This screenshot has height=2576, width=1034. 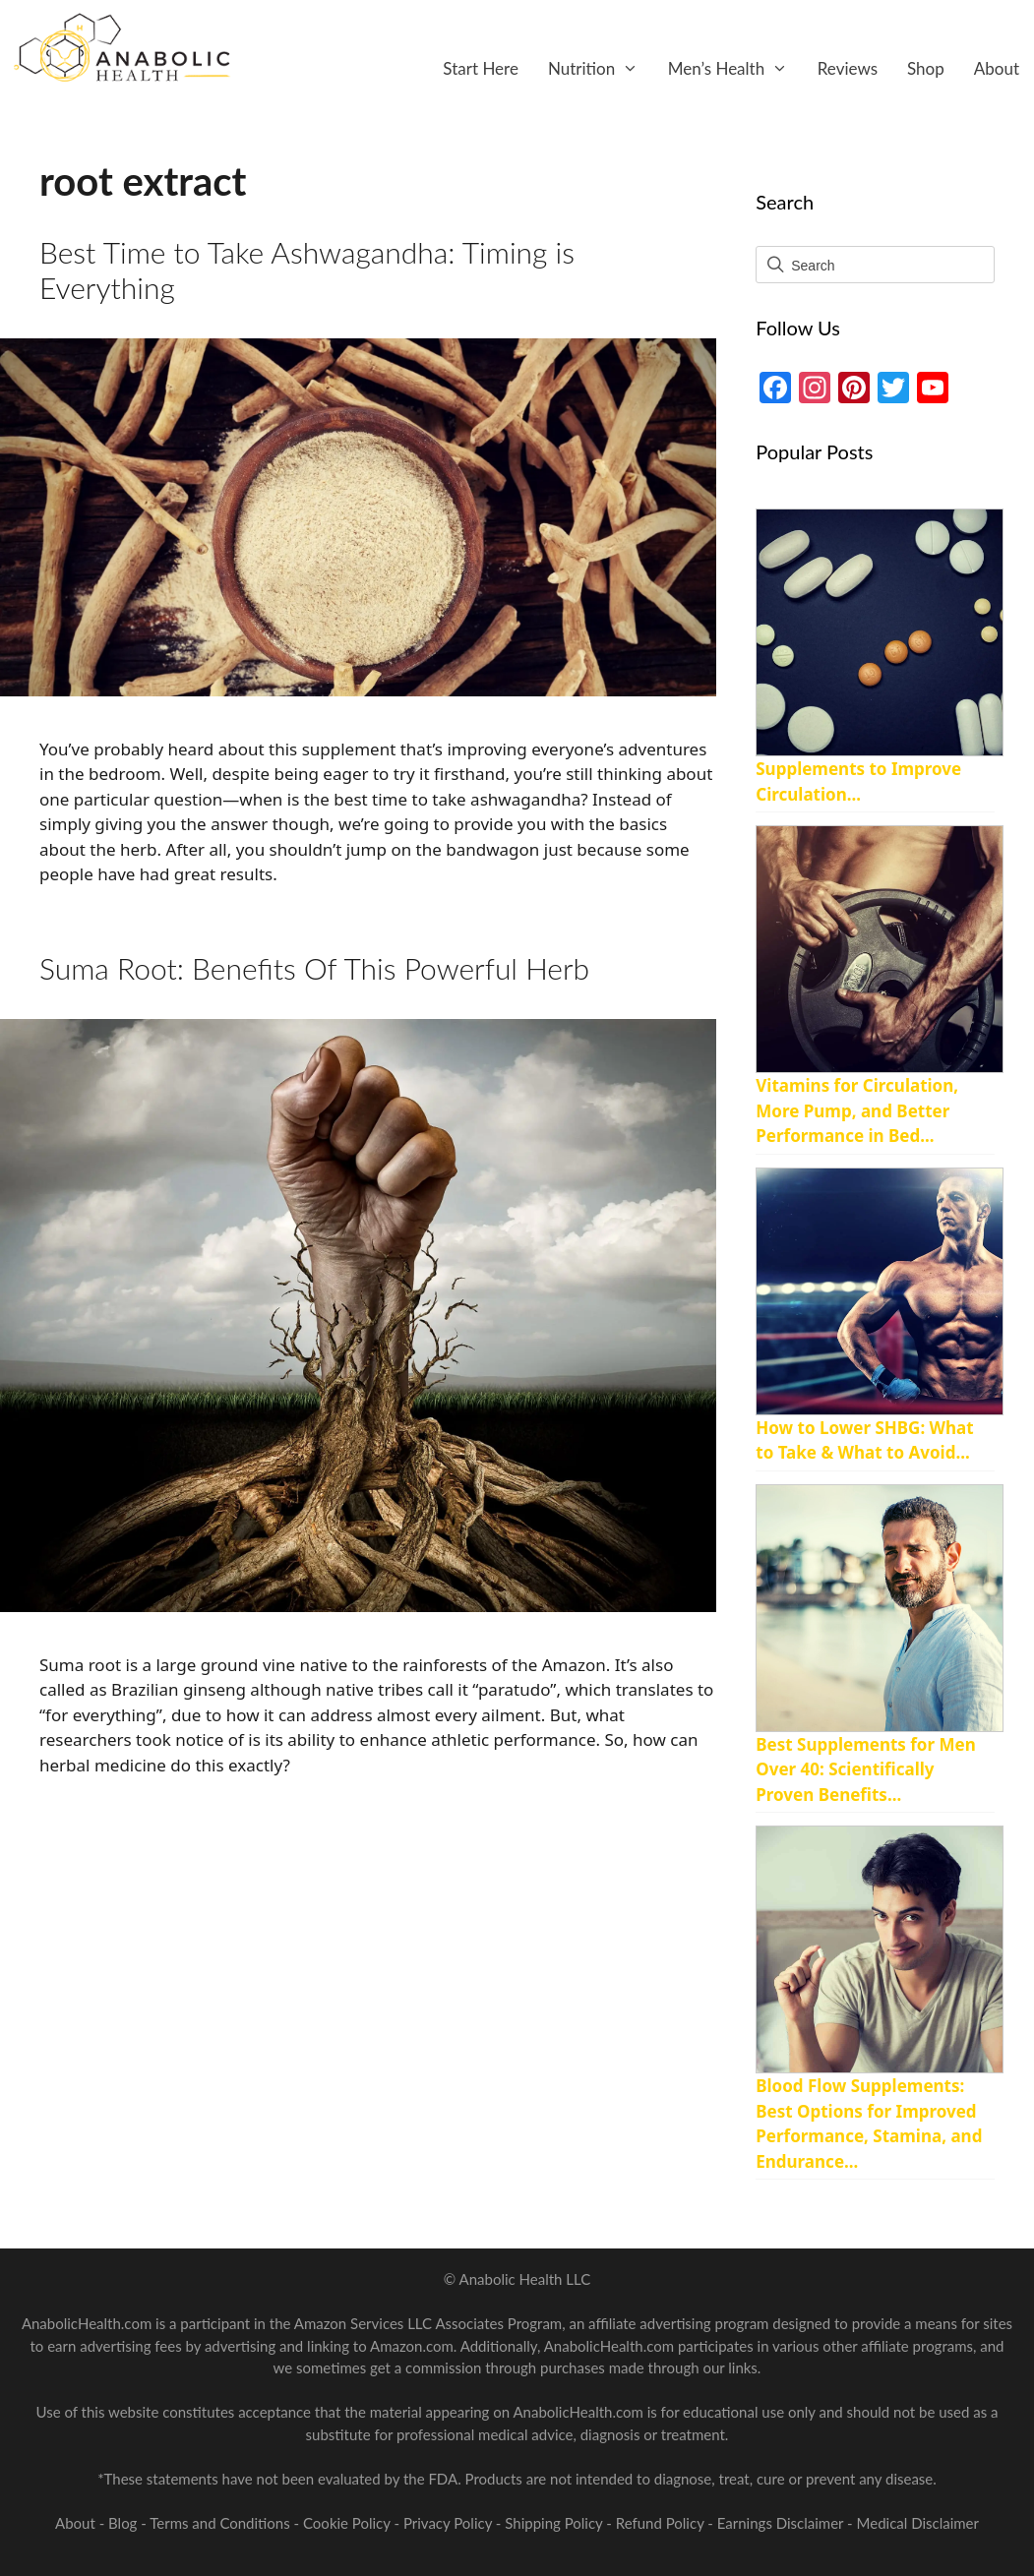 What do you see at coordinates (348, 2523) in the screenshot?
I see `Cookie Policy` at bounding box center [348, 2523].